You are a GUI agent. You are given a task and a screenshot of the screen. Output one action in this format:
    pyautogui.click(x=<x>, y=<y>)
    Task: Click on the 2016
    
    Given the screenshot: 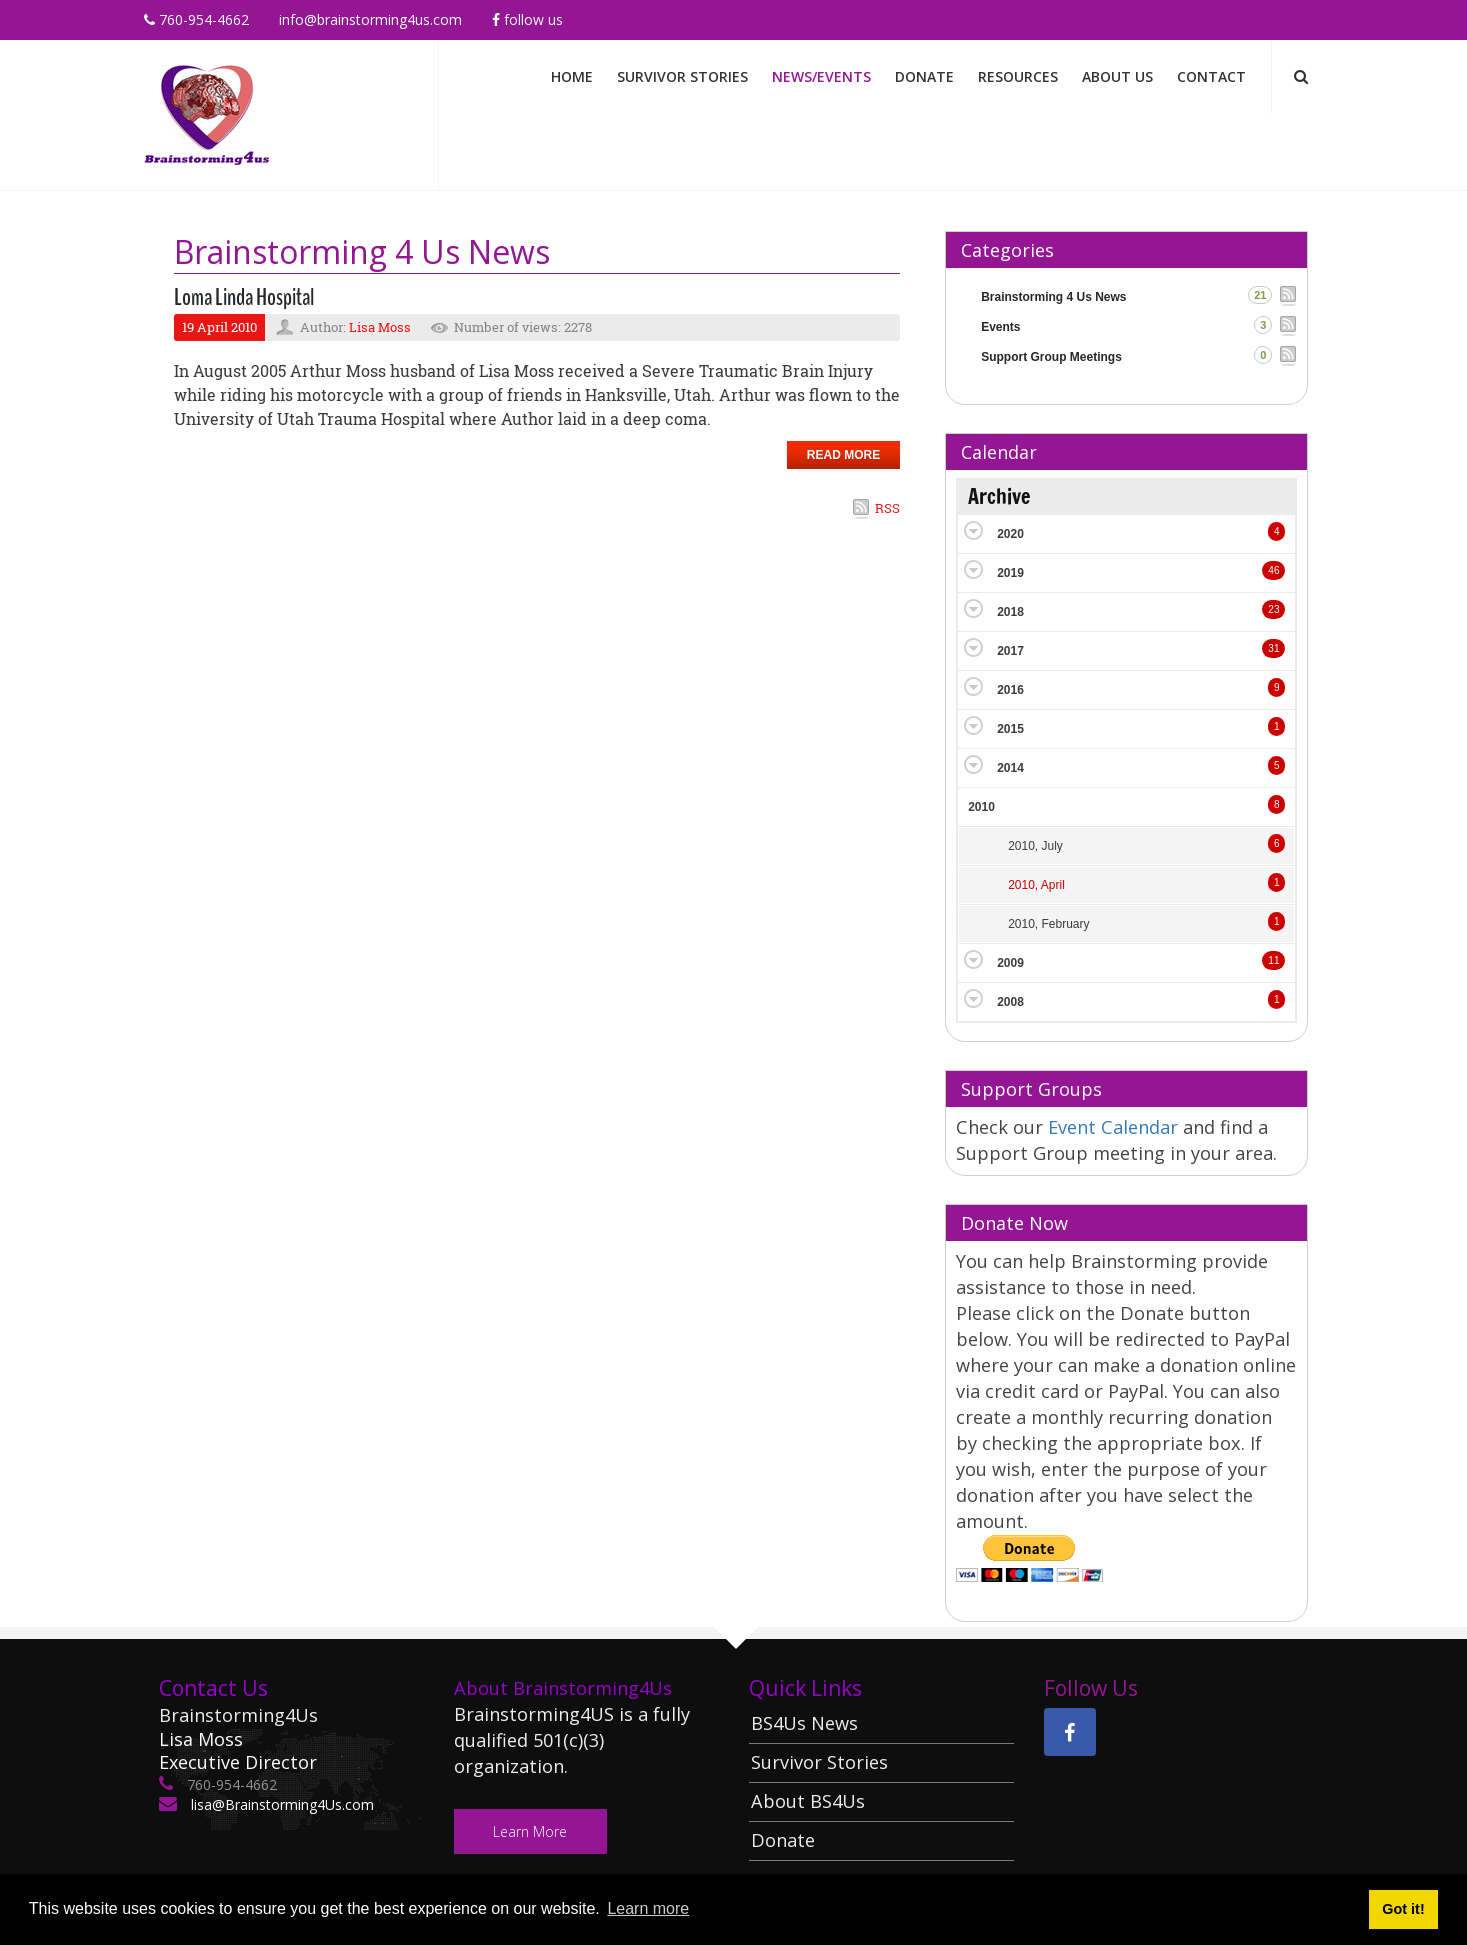 What is the action you would take?
    pyautogui.click(x=1010, y=690)
    